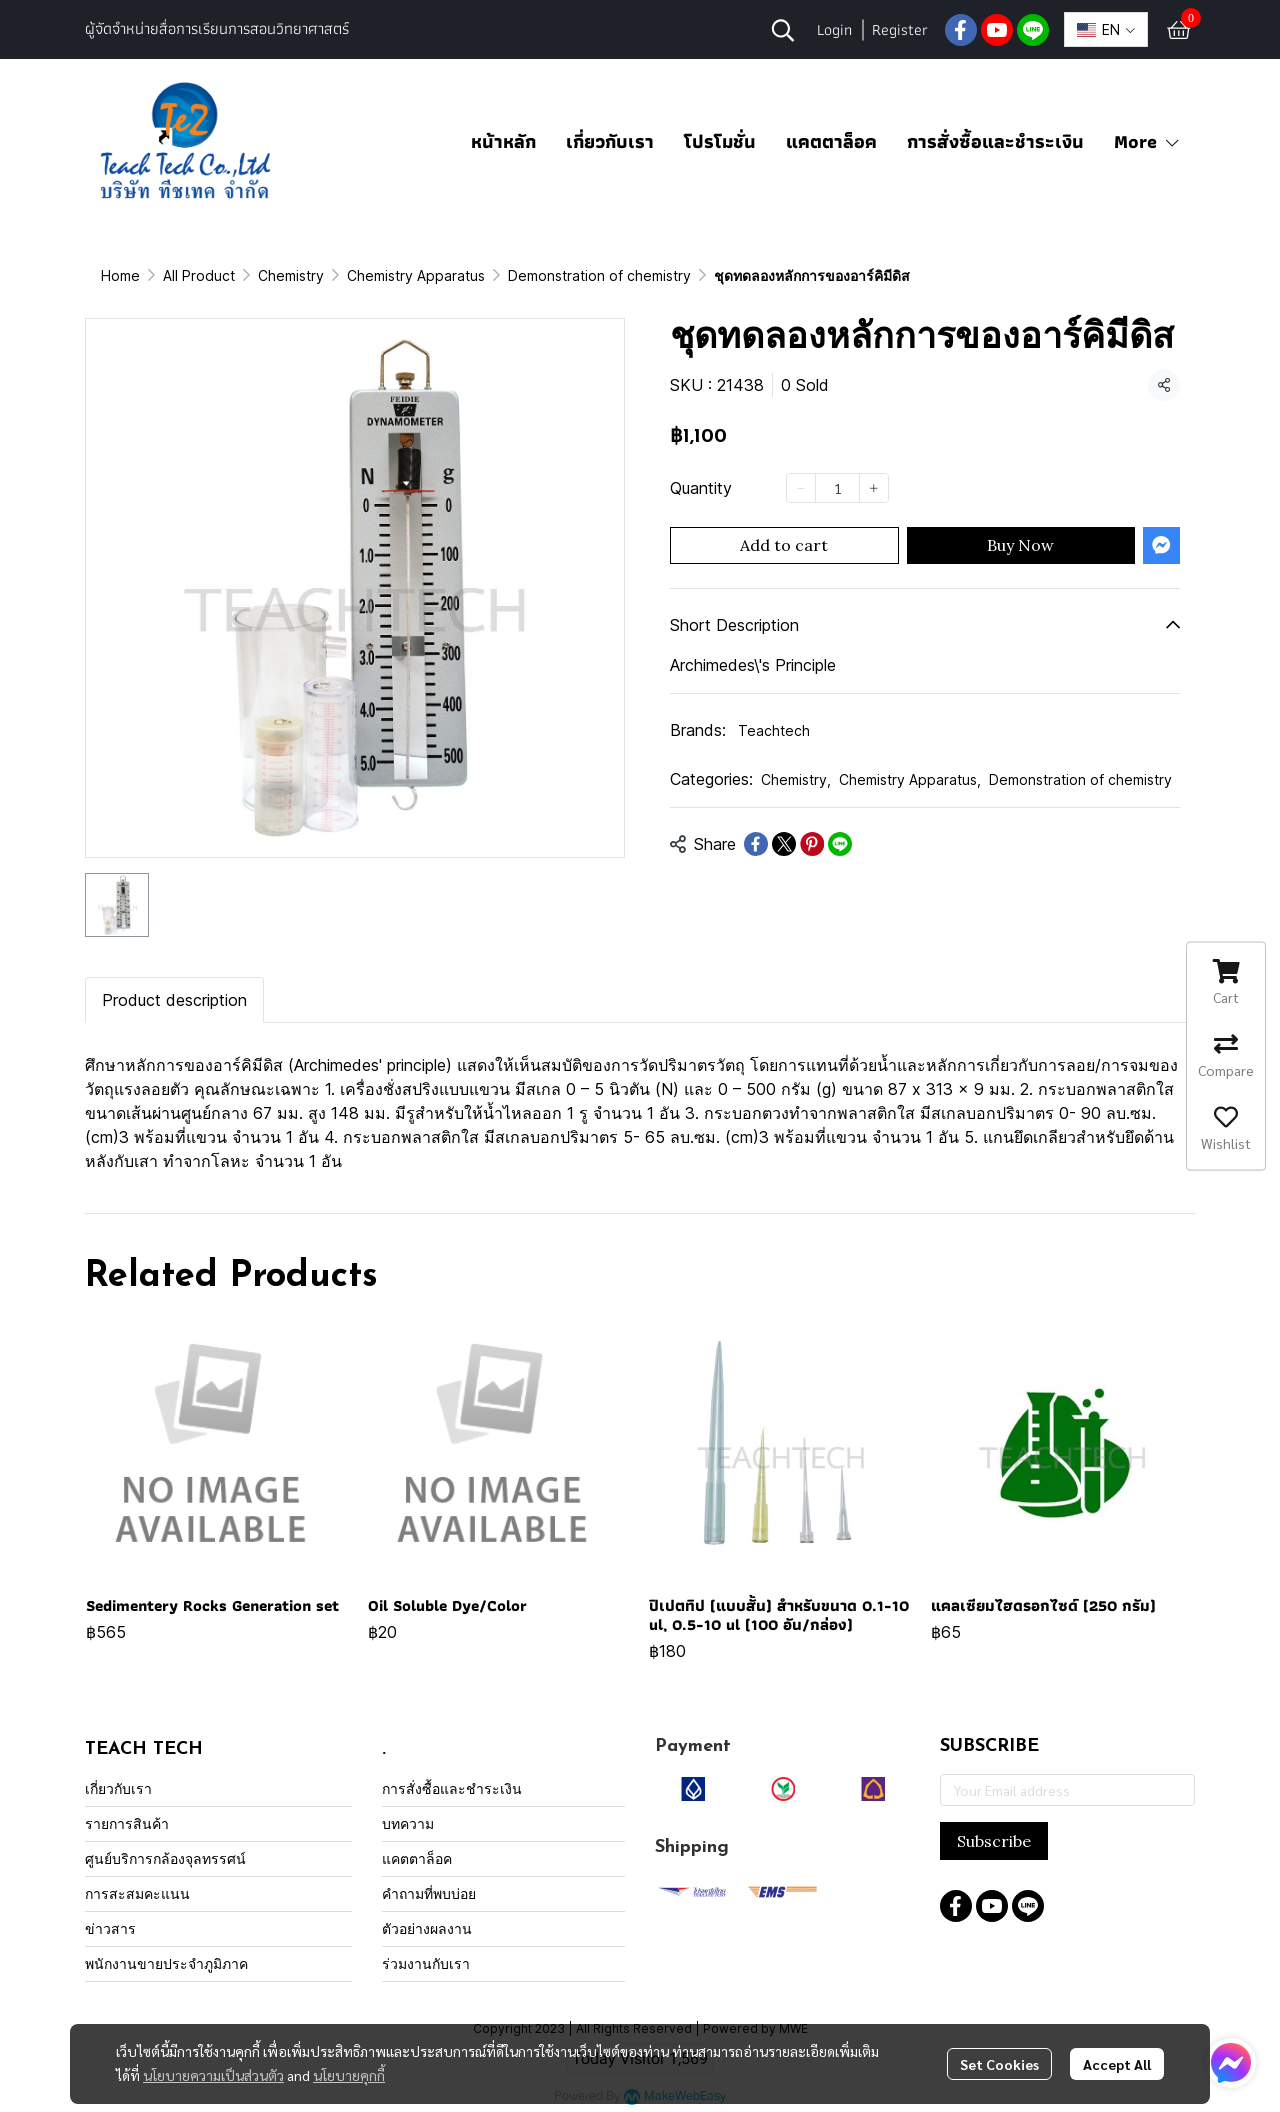 This screenshot has width=1280, height=2112. What do you see at coordinates (840, 844) in the screenshot?
I see `[Share on LINE]` at bounding box center [840, 844].